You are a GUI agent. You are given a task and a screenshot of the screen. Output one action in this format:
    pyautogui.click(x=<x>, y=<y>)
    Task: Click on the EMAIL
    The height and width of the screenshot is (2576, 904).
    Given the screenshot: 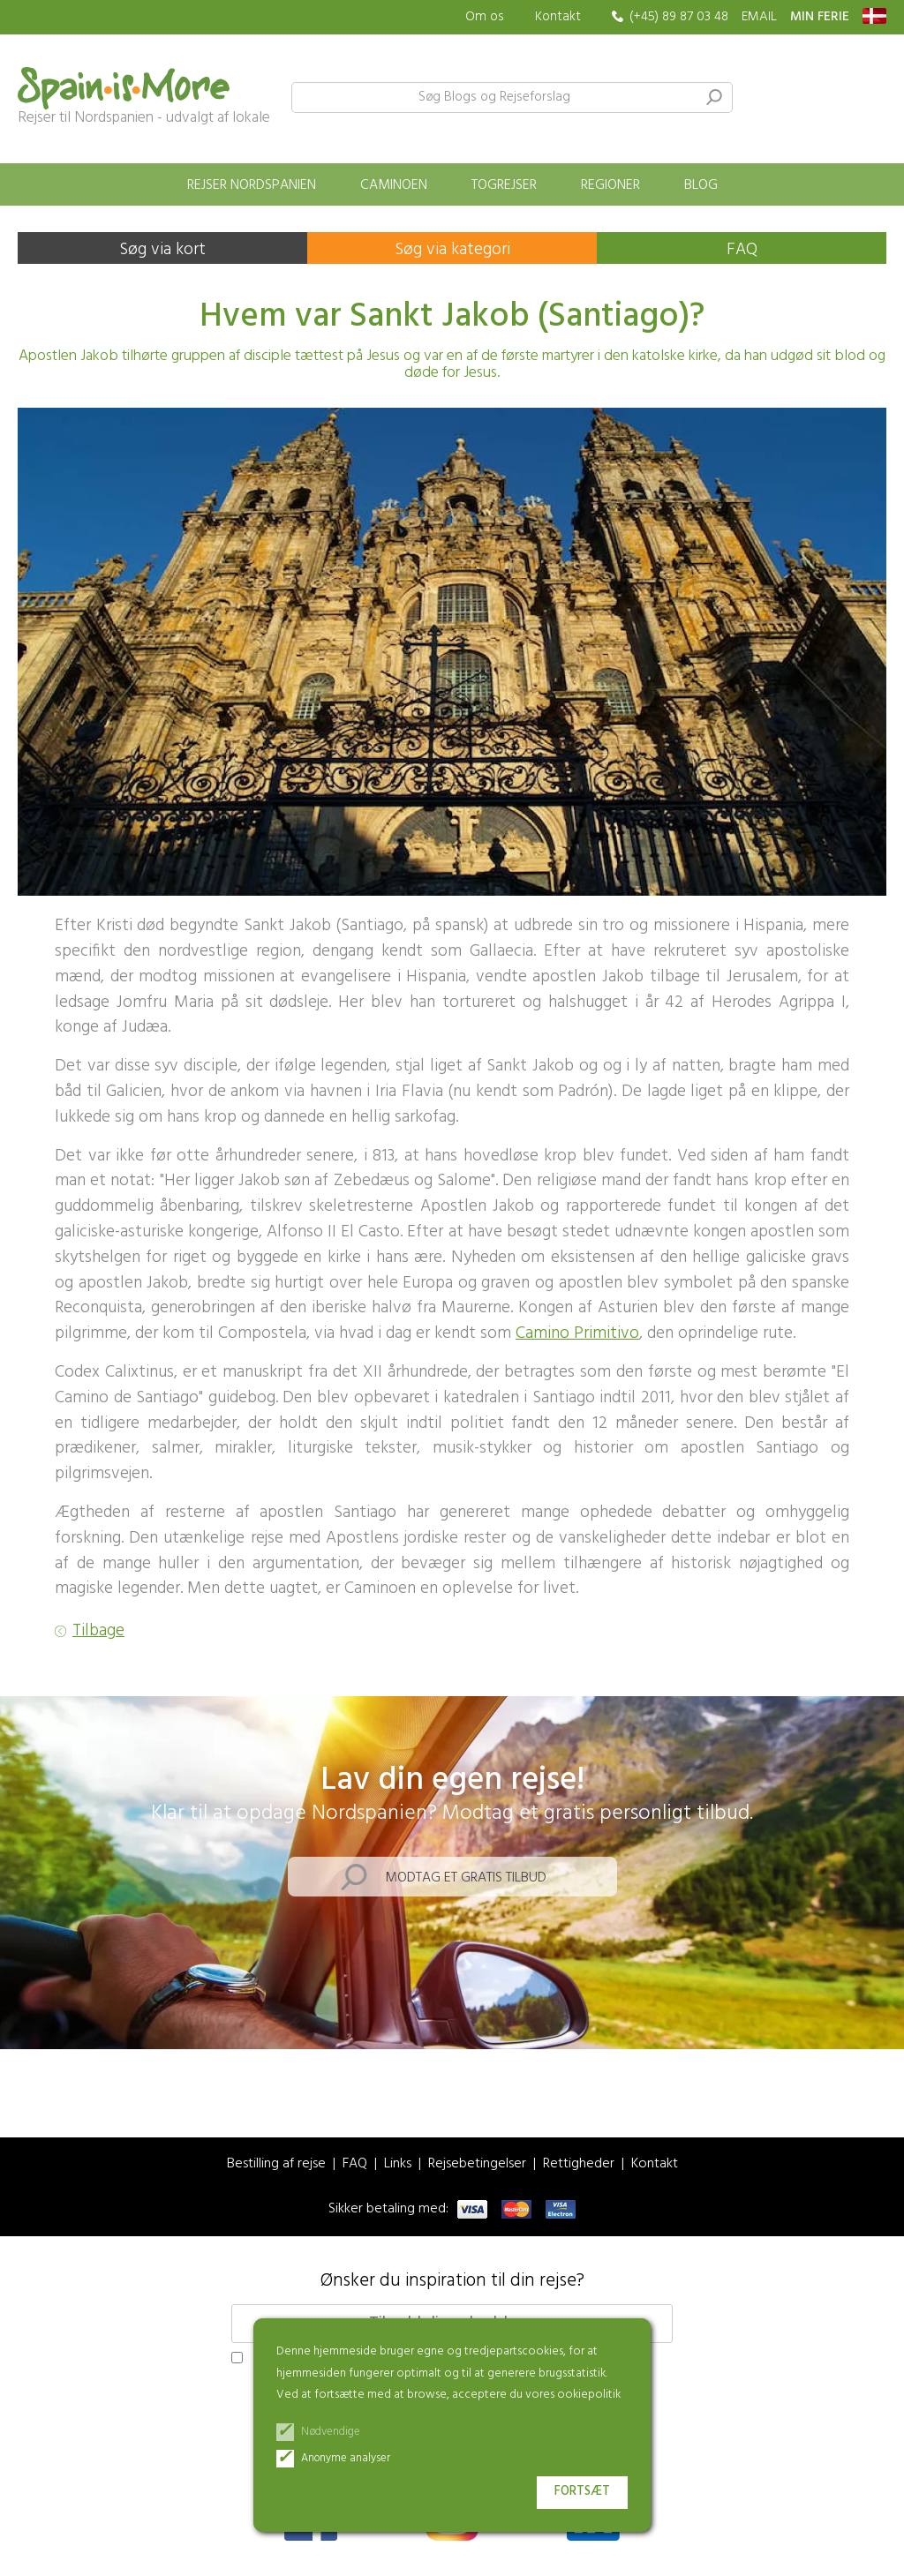 What is the action you would take?
    pyautogui.click(x=759, y=17)
    